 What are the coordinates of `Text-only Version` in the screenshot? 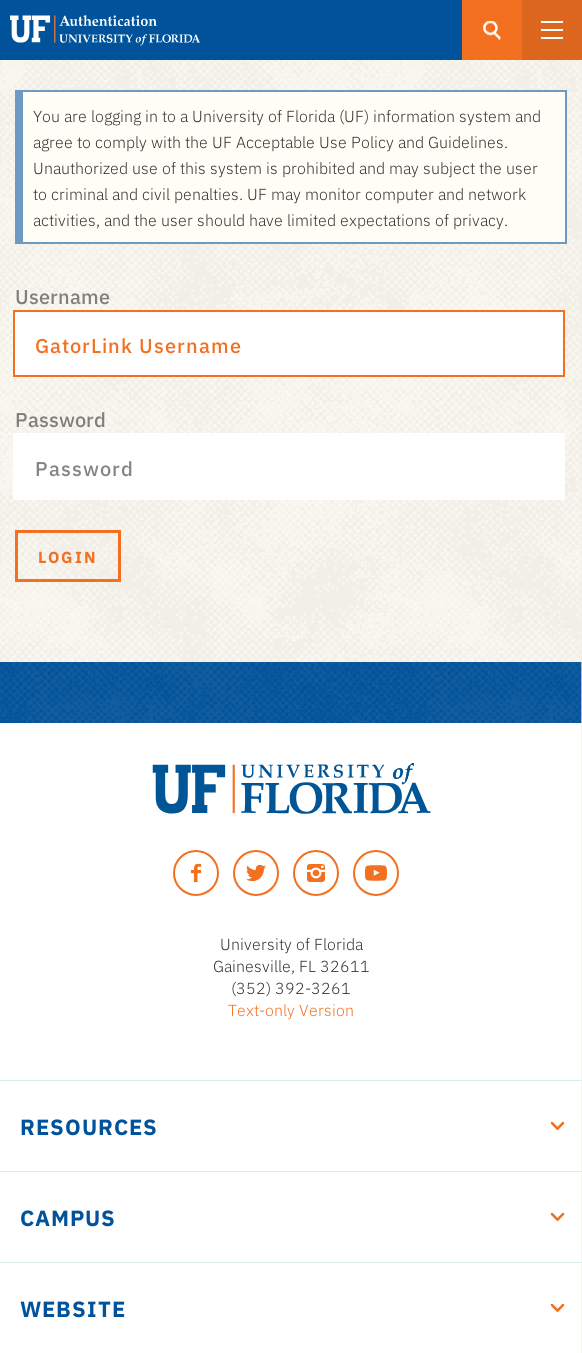 It's located at (291, 1009).